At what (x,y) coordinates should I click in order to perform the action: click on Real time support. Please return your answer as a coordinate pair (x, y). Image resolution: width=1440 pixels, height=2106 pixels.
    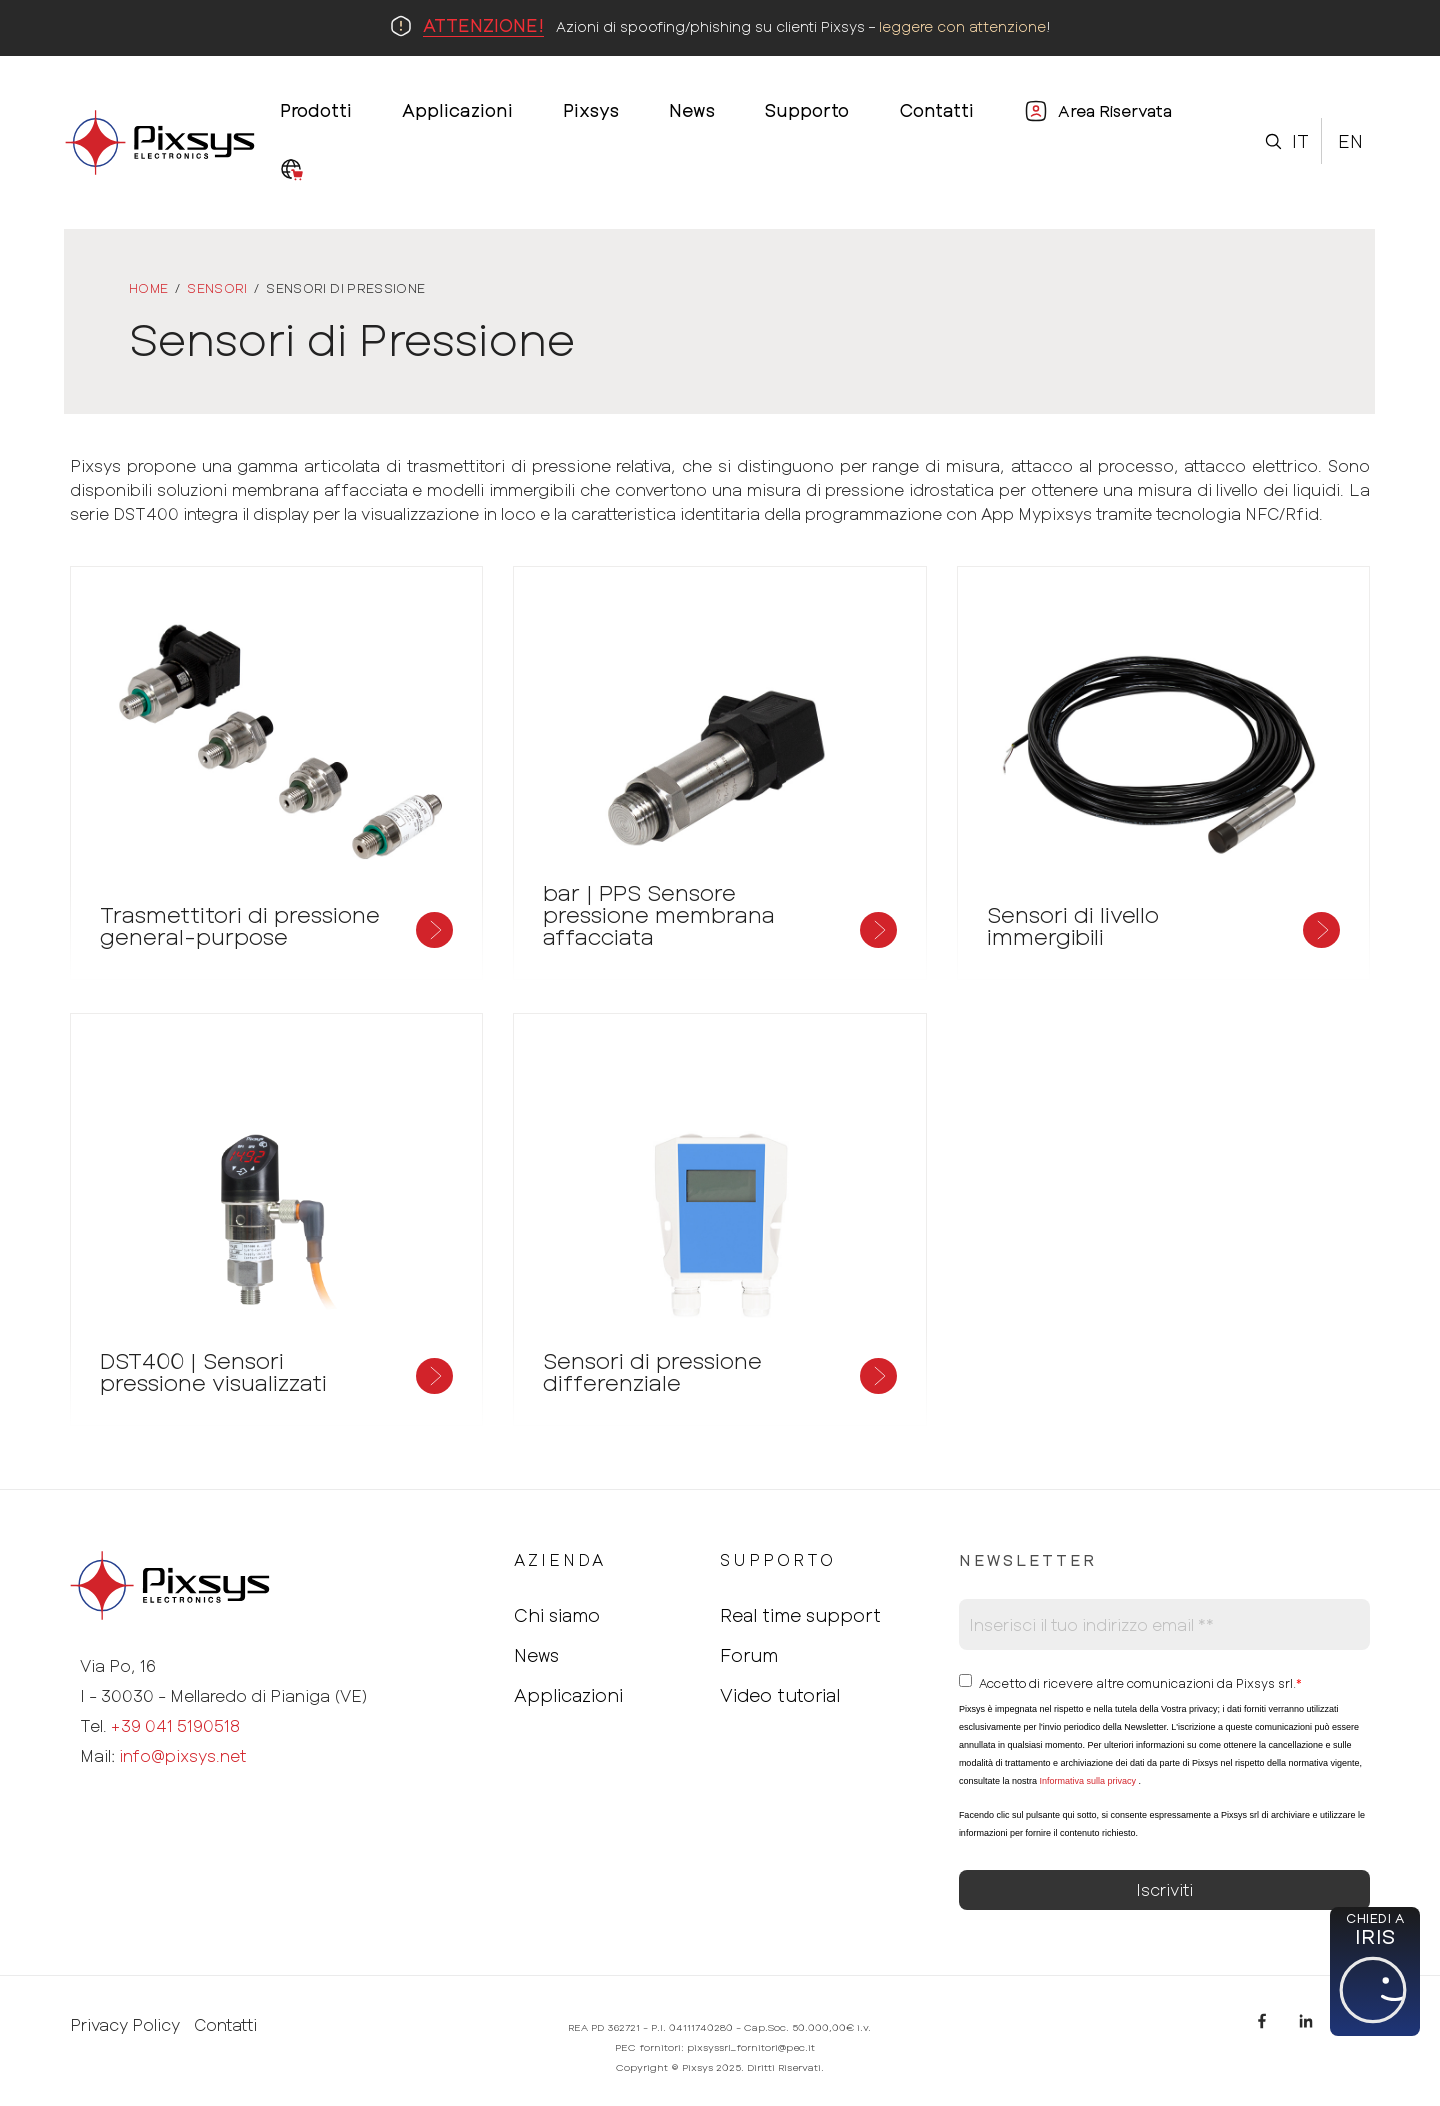
    Looking at the image, I should click on (800, 1615).